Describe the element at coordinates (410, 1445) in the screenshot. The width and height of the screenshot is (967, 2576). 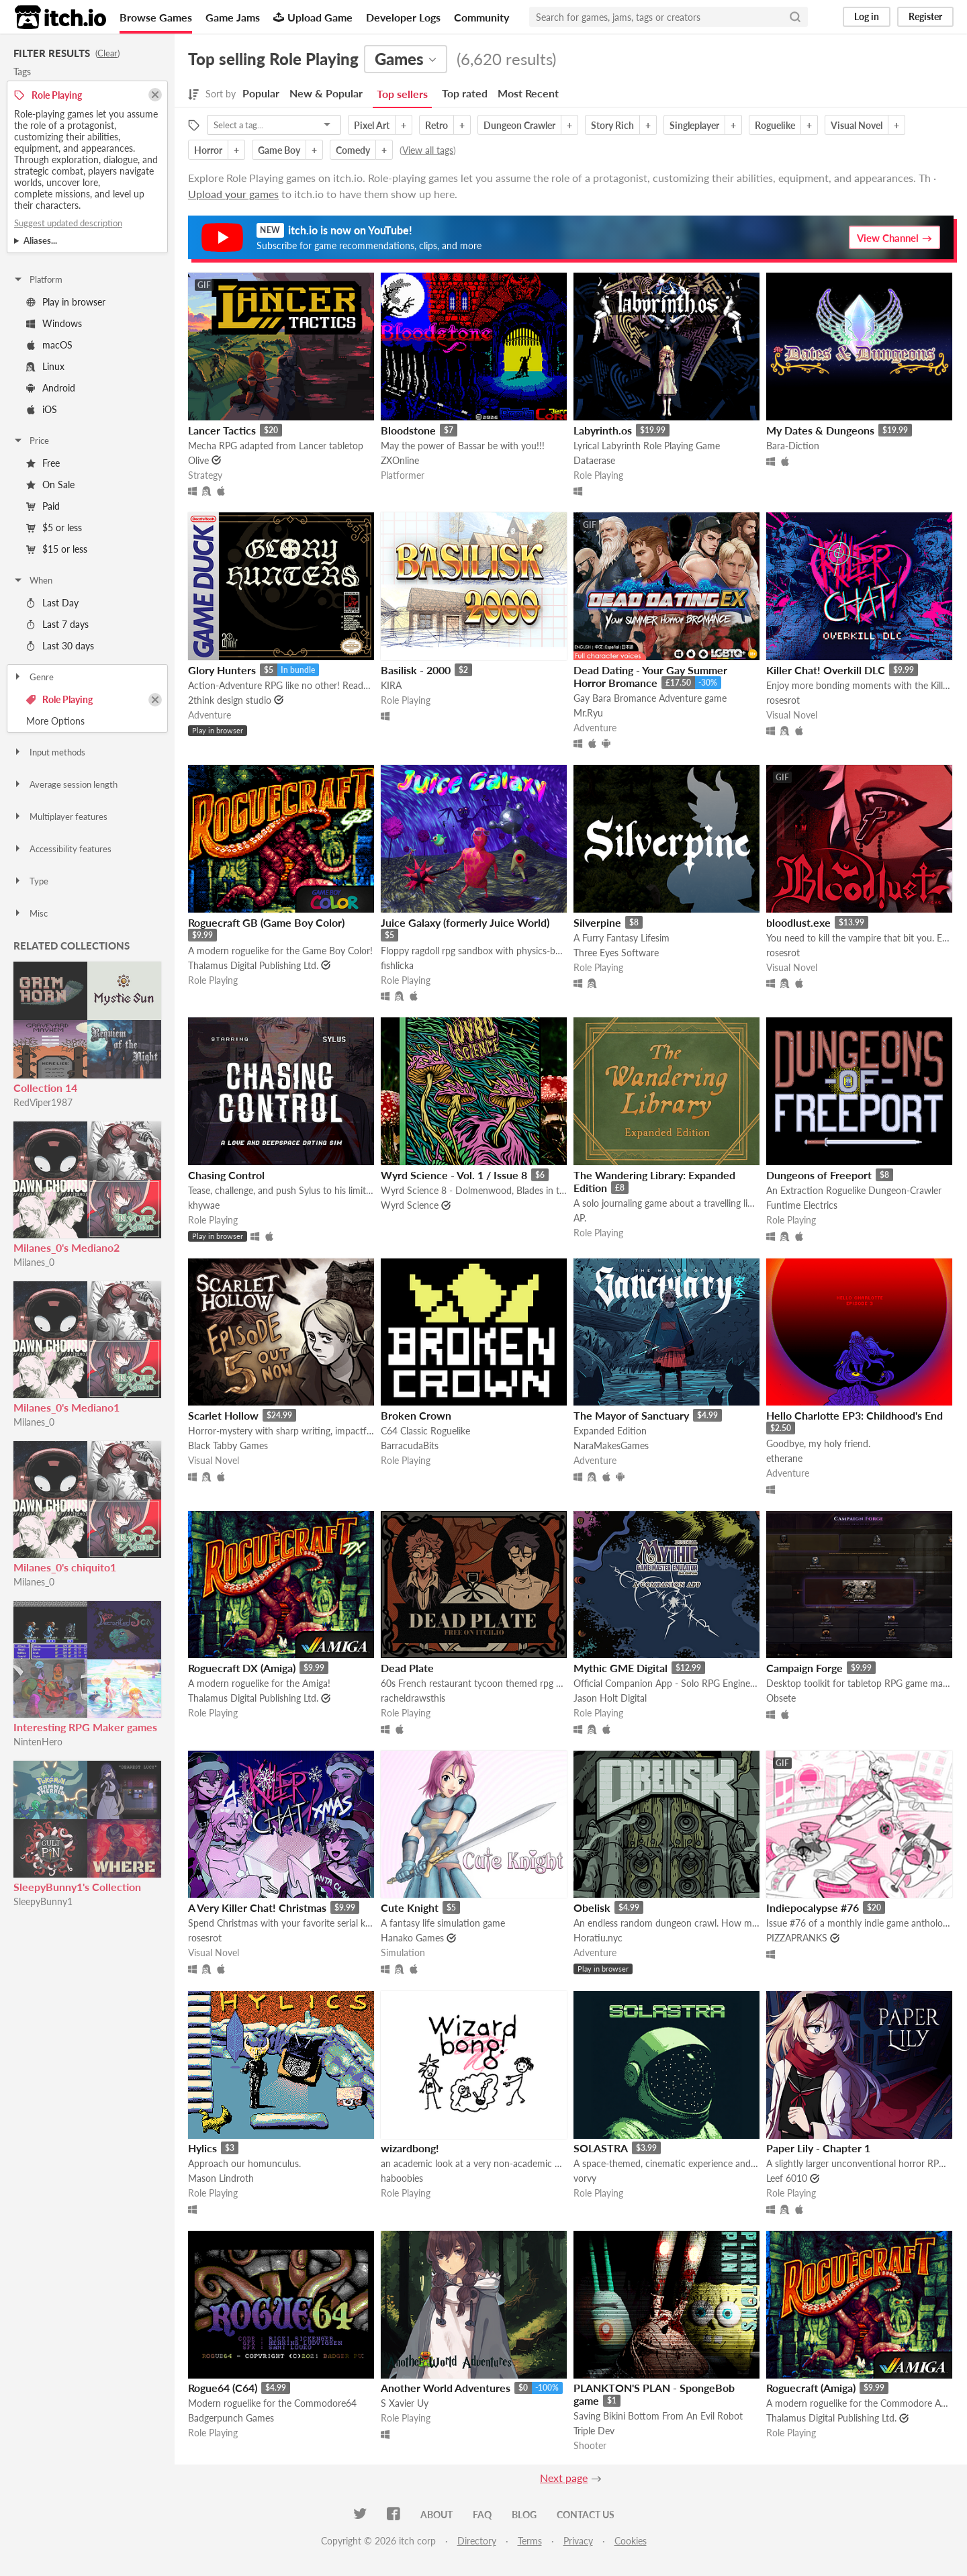
I see `BarracudaBits` at that location.